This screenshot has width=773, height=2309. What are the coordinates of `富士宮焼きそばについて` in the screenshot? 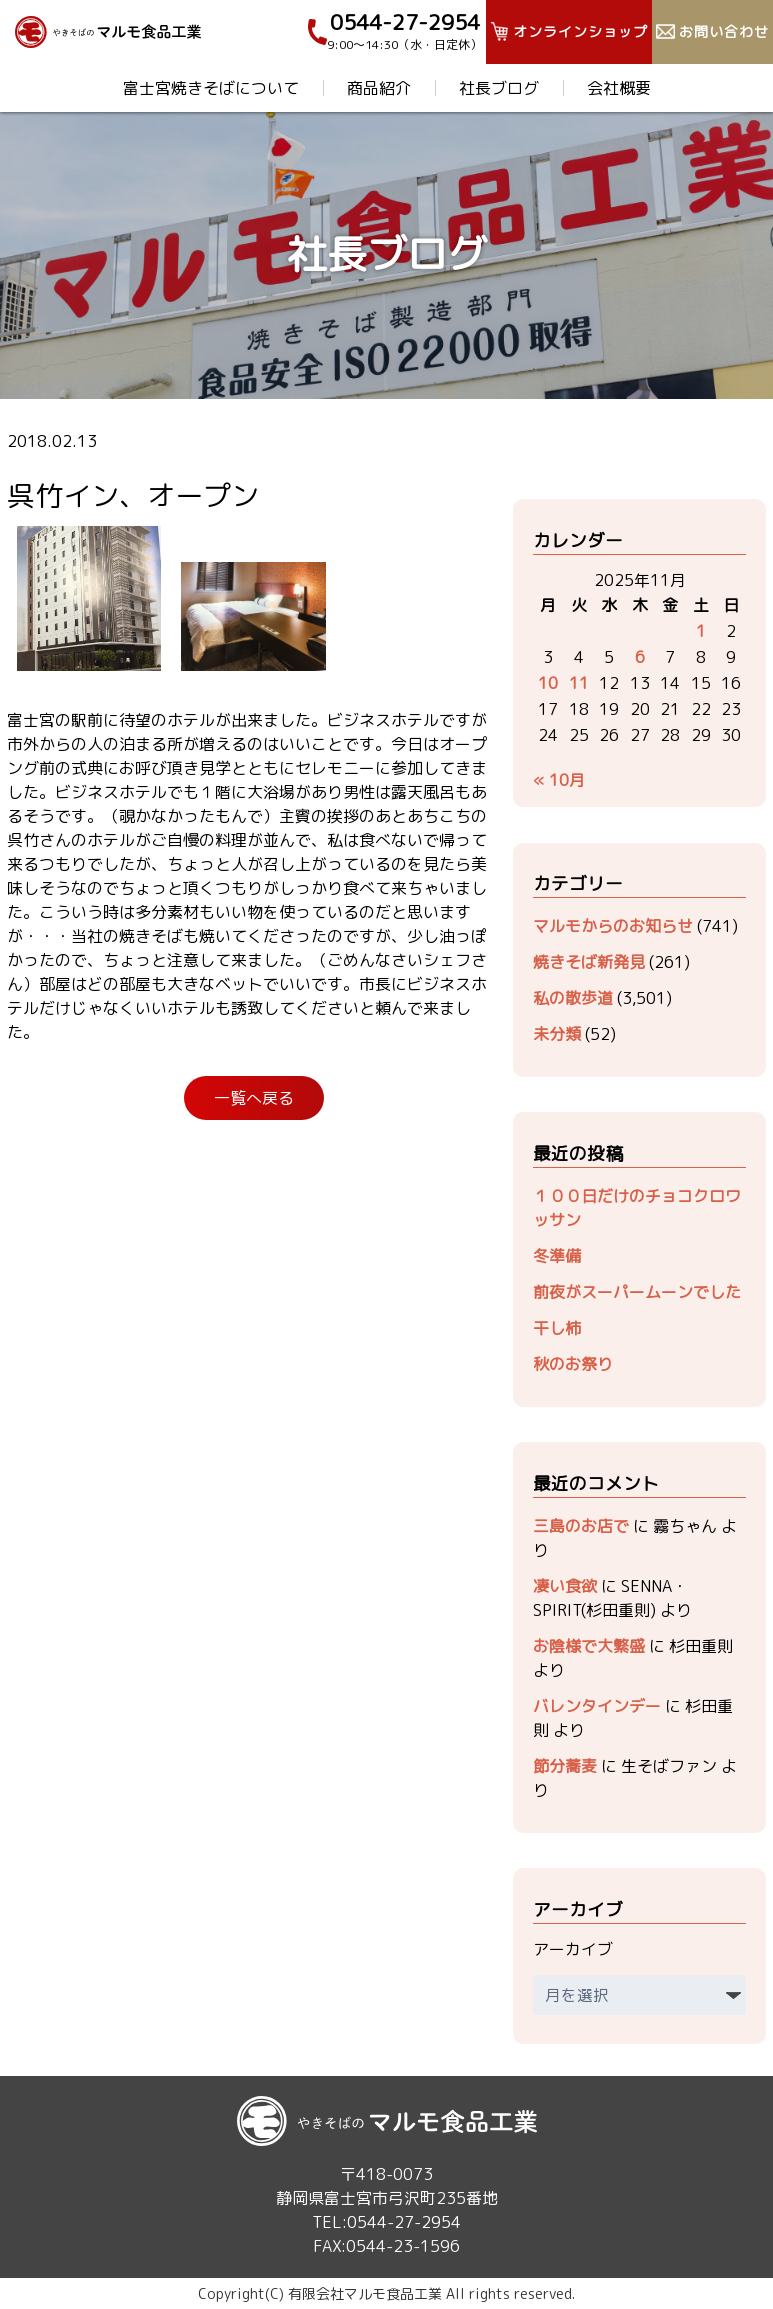 It's located at (211, 88).